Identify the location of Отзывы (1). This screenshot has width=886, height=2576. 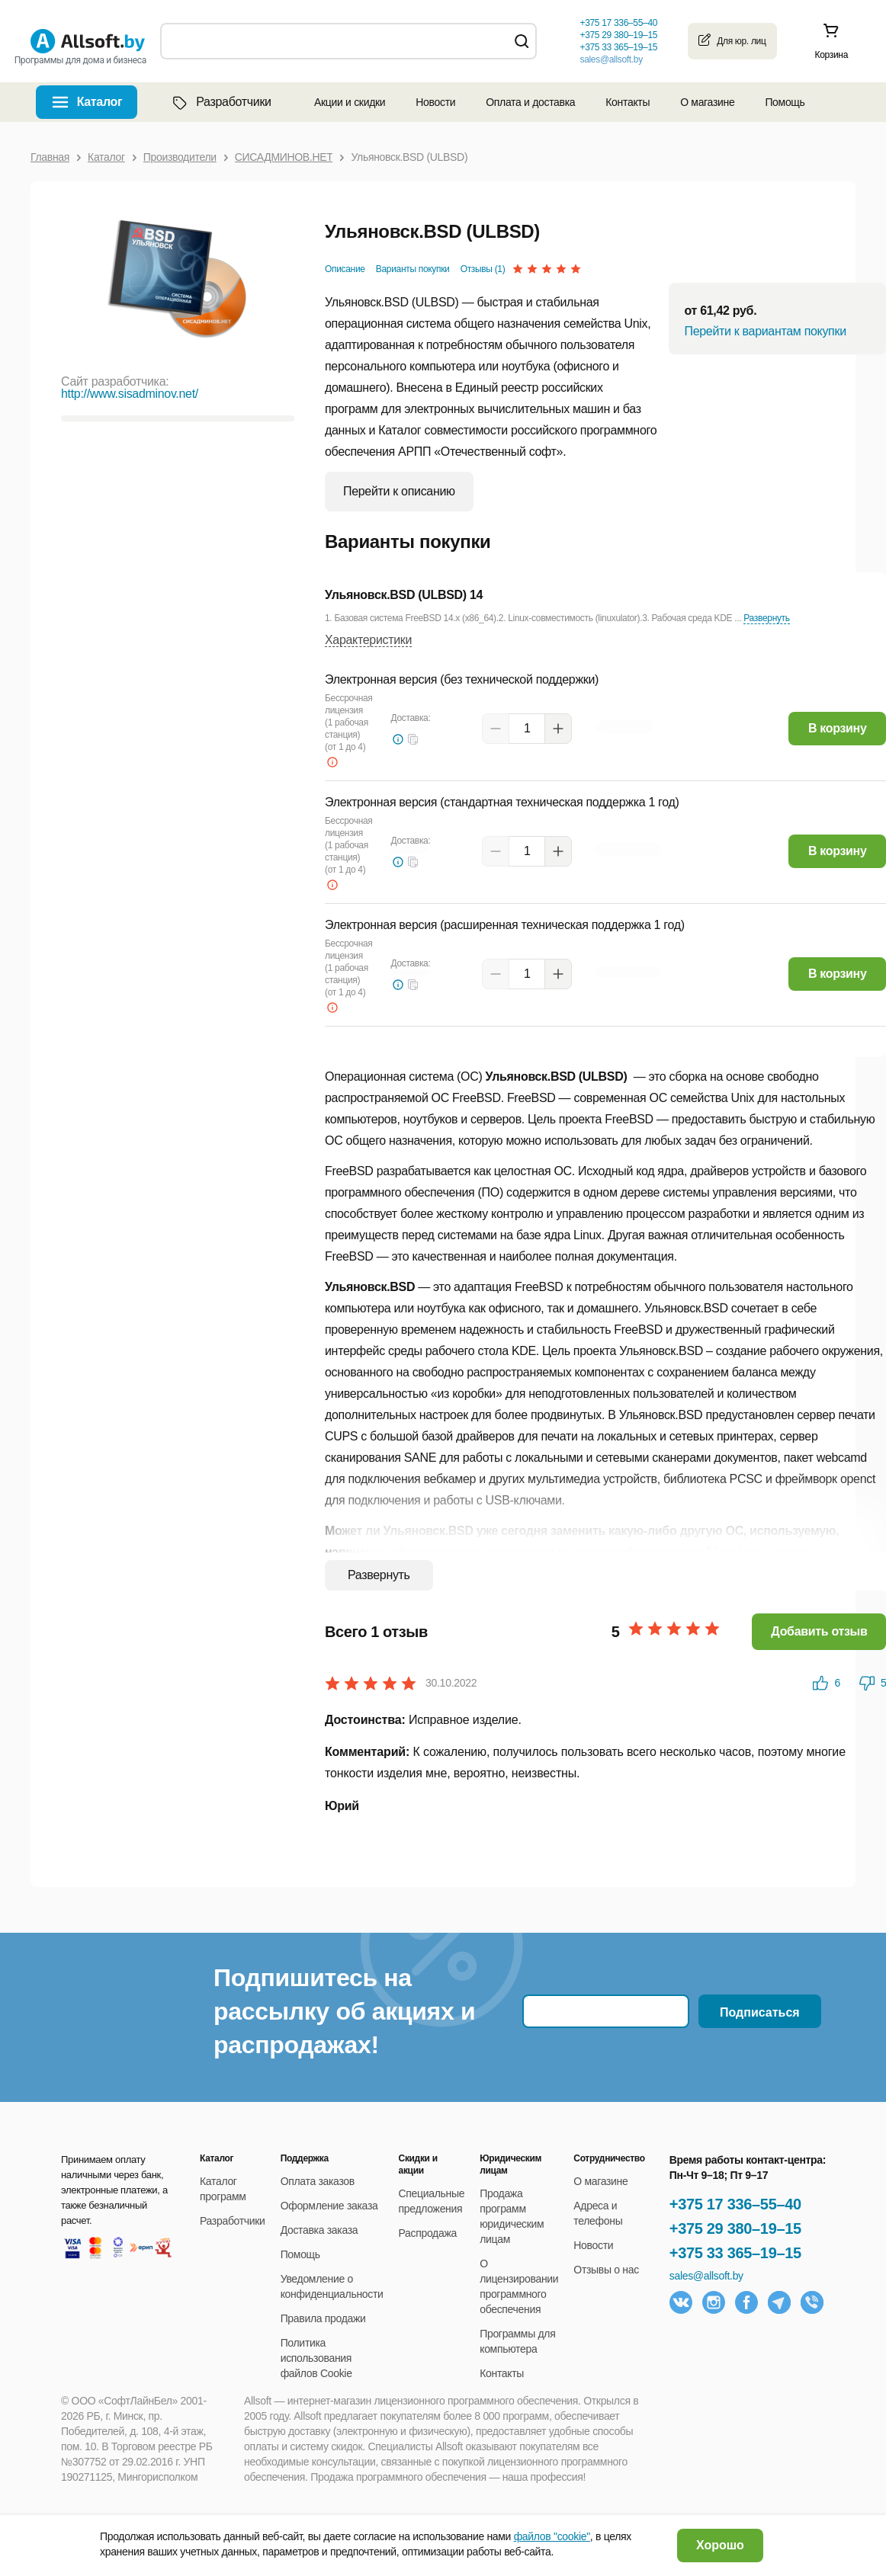
(483, 269).